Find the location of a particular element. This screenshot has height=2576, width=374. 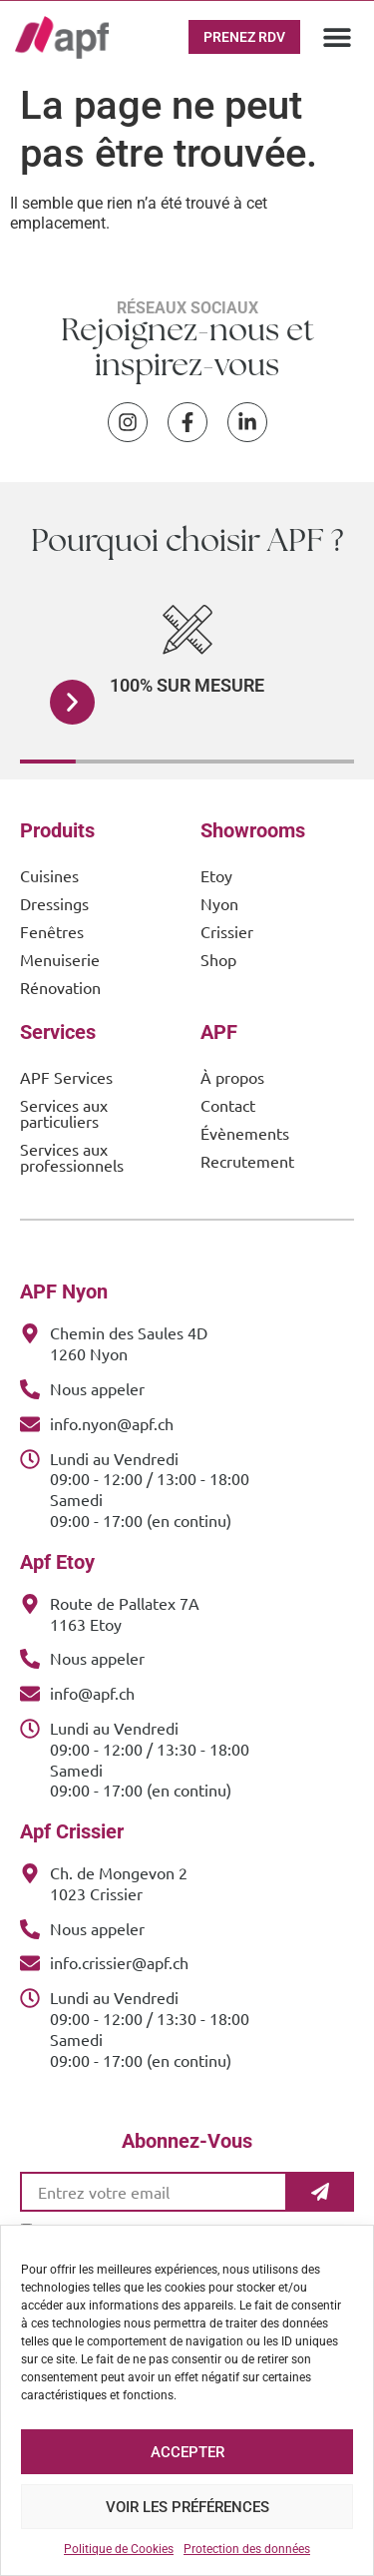

[button] is located at coordinates (336, 37).